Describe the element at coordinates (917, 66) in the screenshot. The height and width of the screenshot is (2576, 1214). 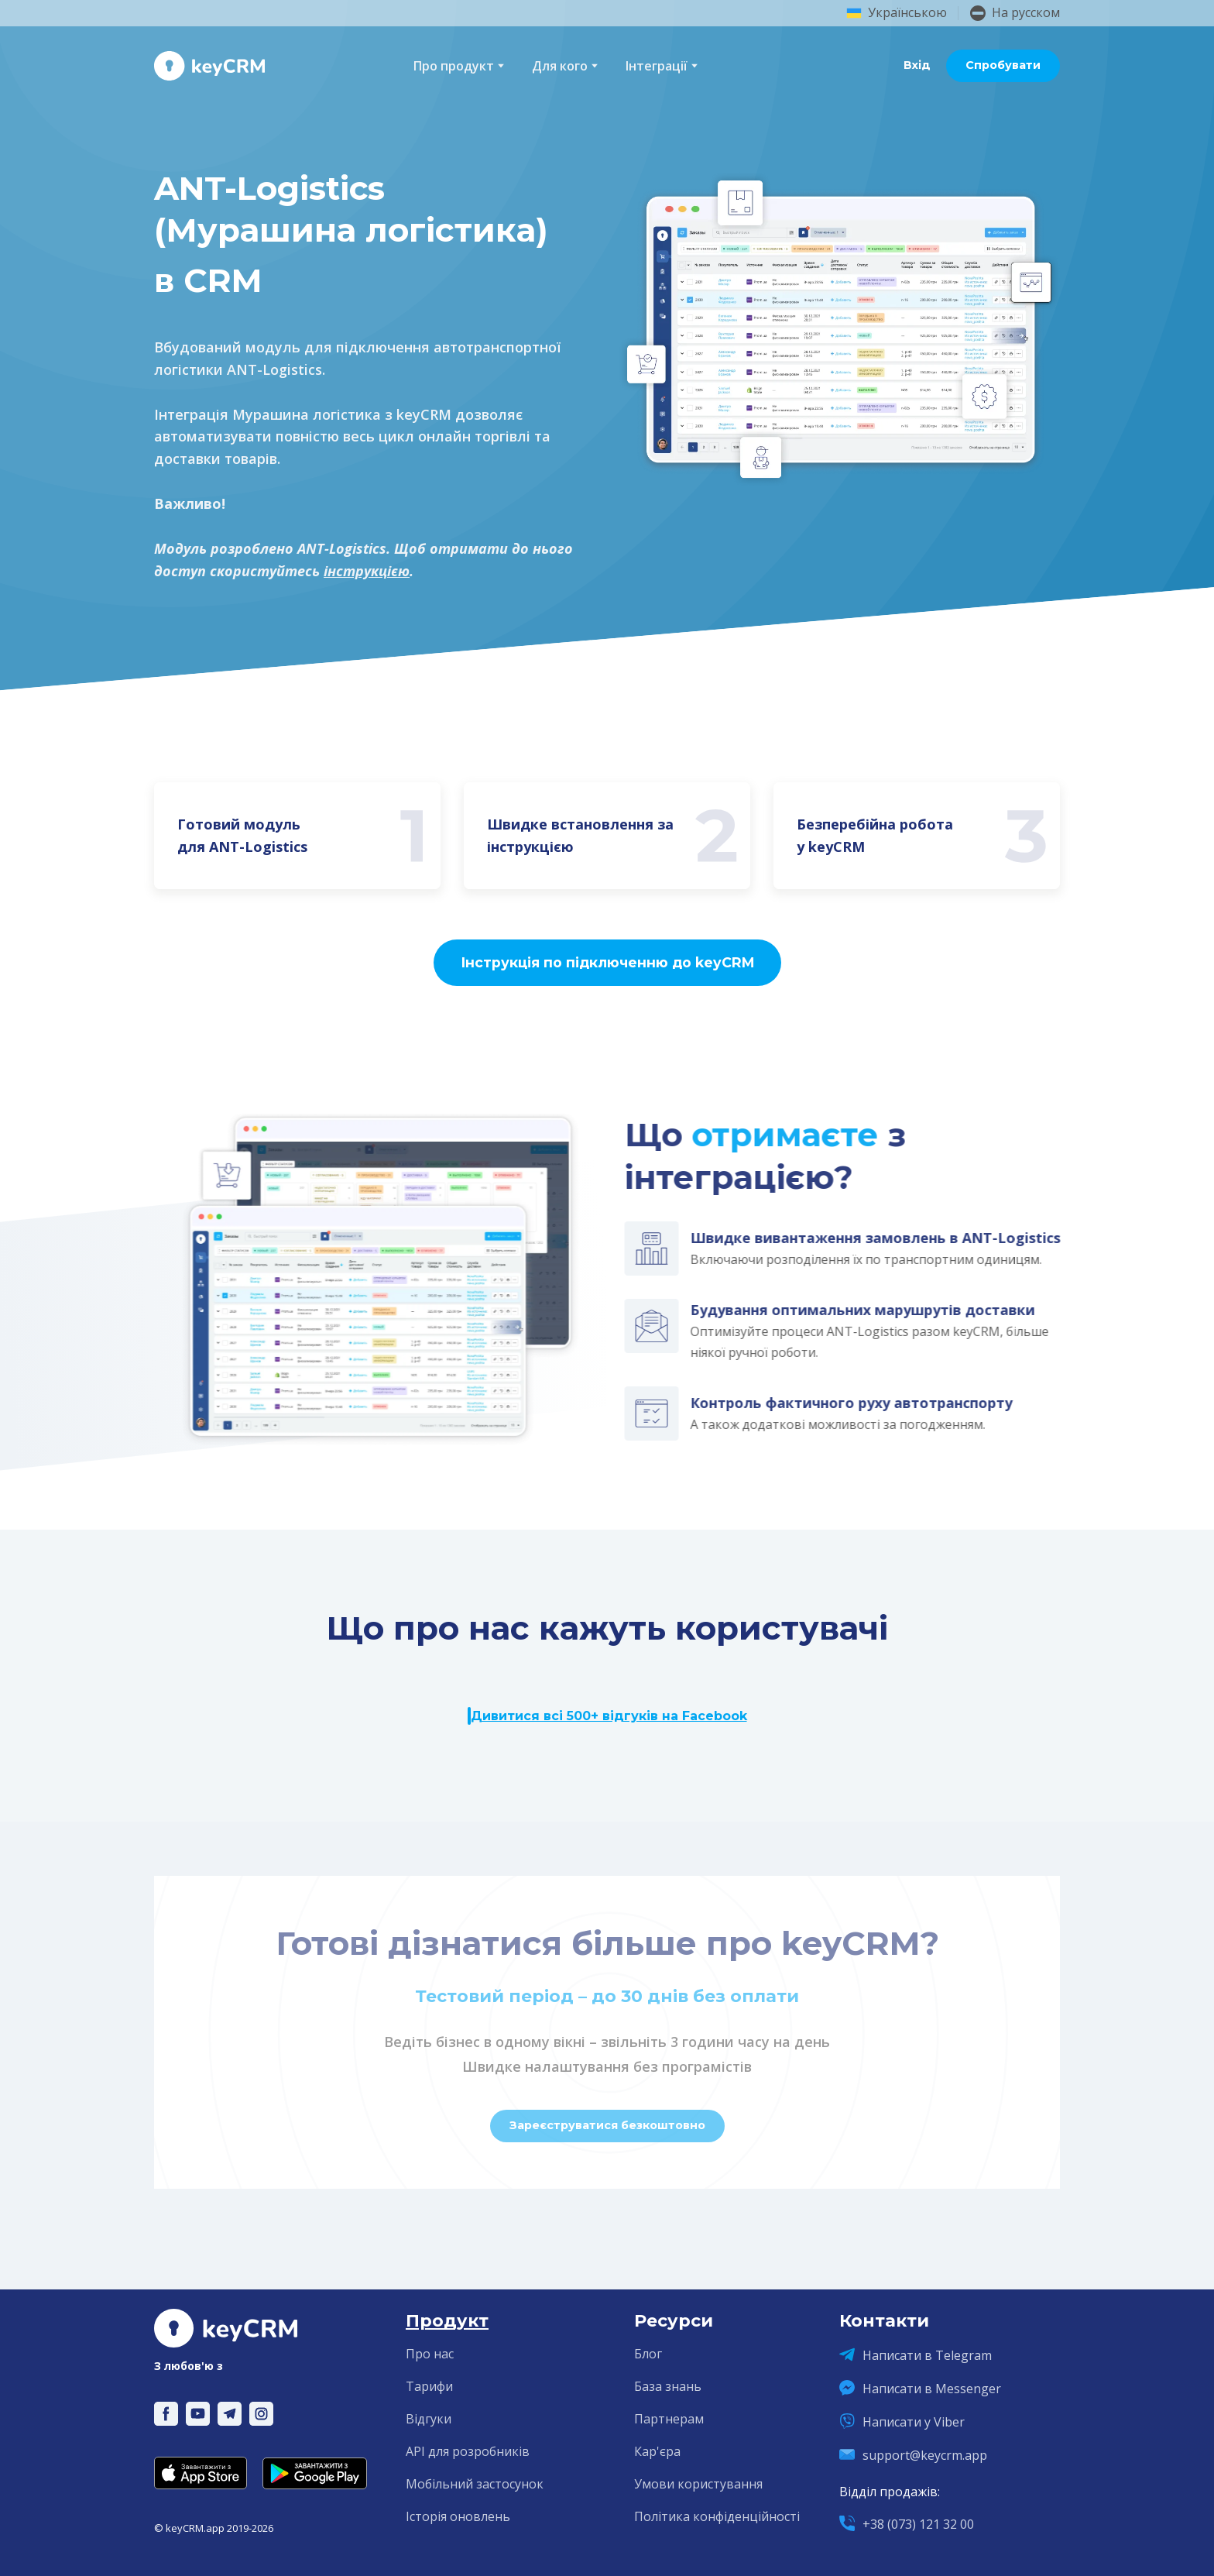
I see `[button]` at that location.